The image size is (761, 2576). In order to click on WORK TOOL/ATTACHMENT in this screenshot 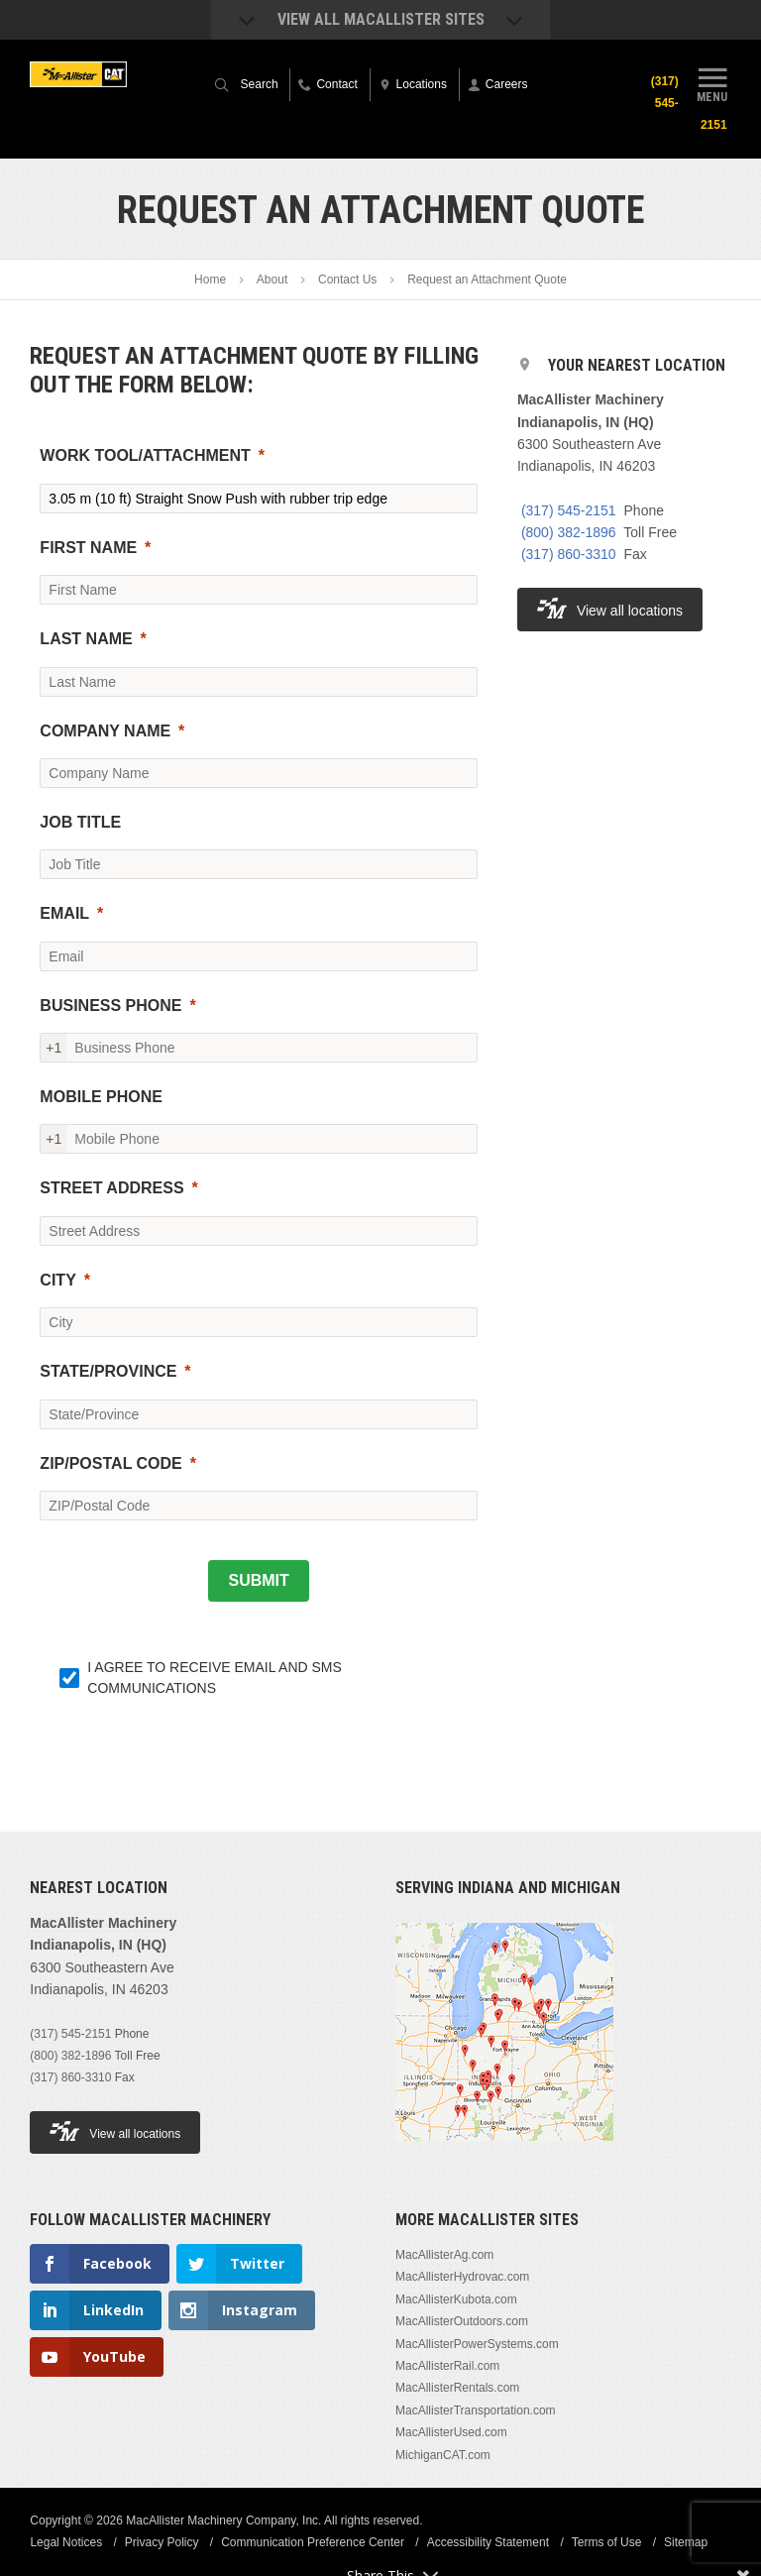, I will do `click(145, 455)`.